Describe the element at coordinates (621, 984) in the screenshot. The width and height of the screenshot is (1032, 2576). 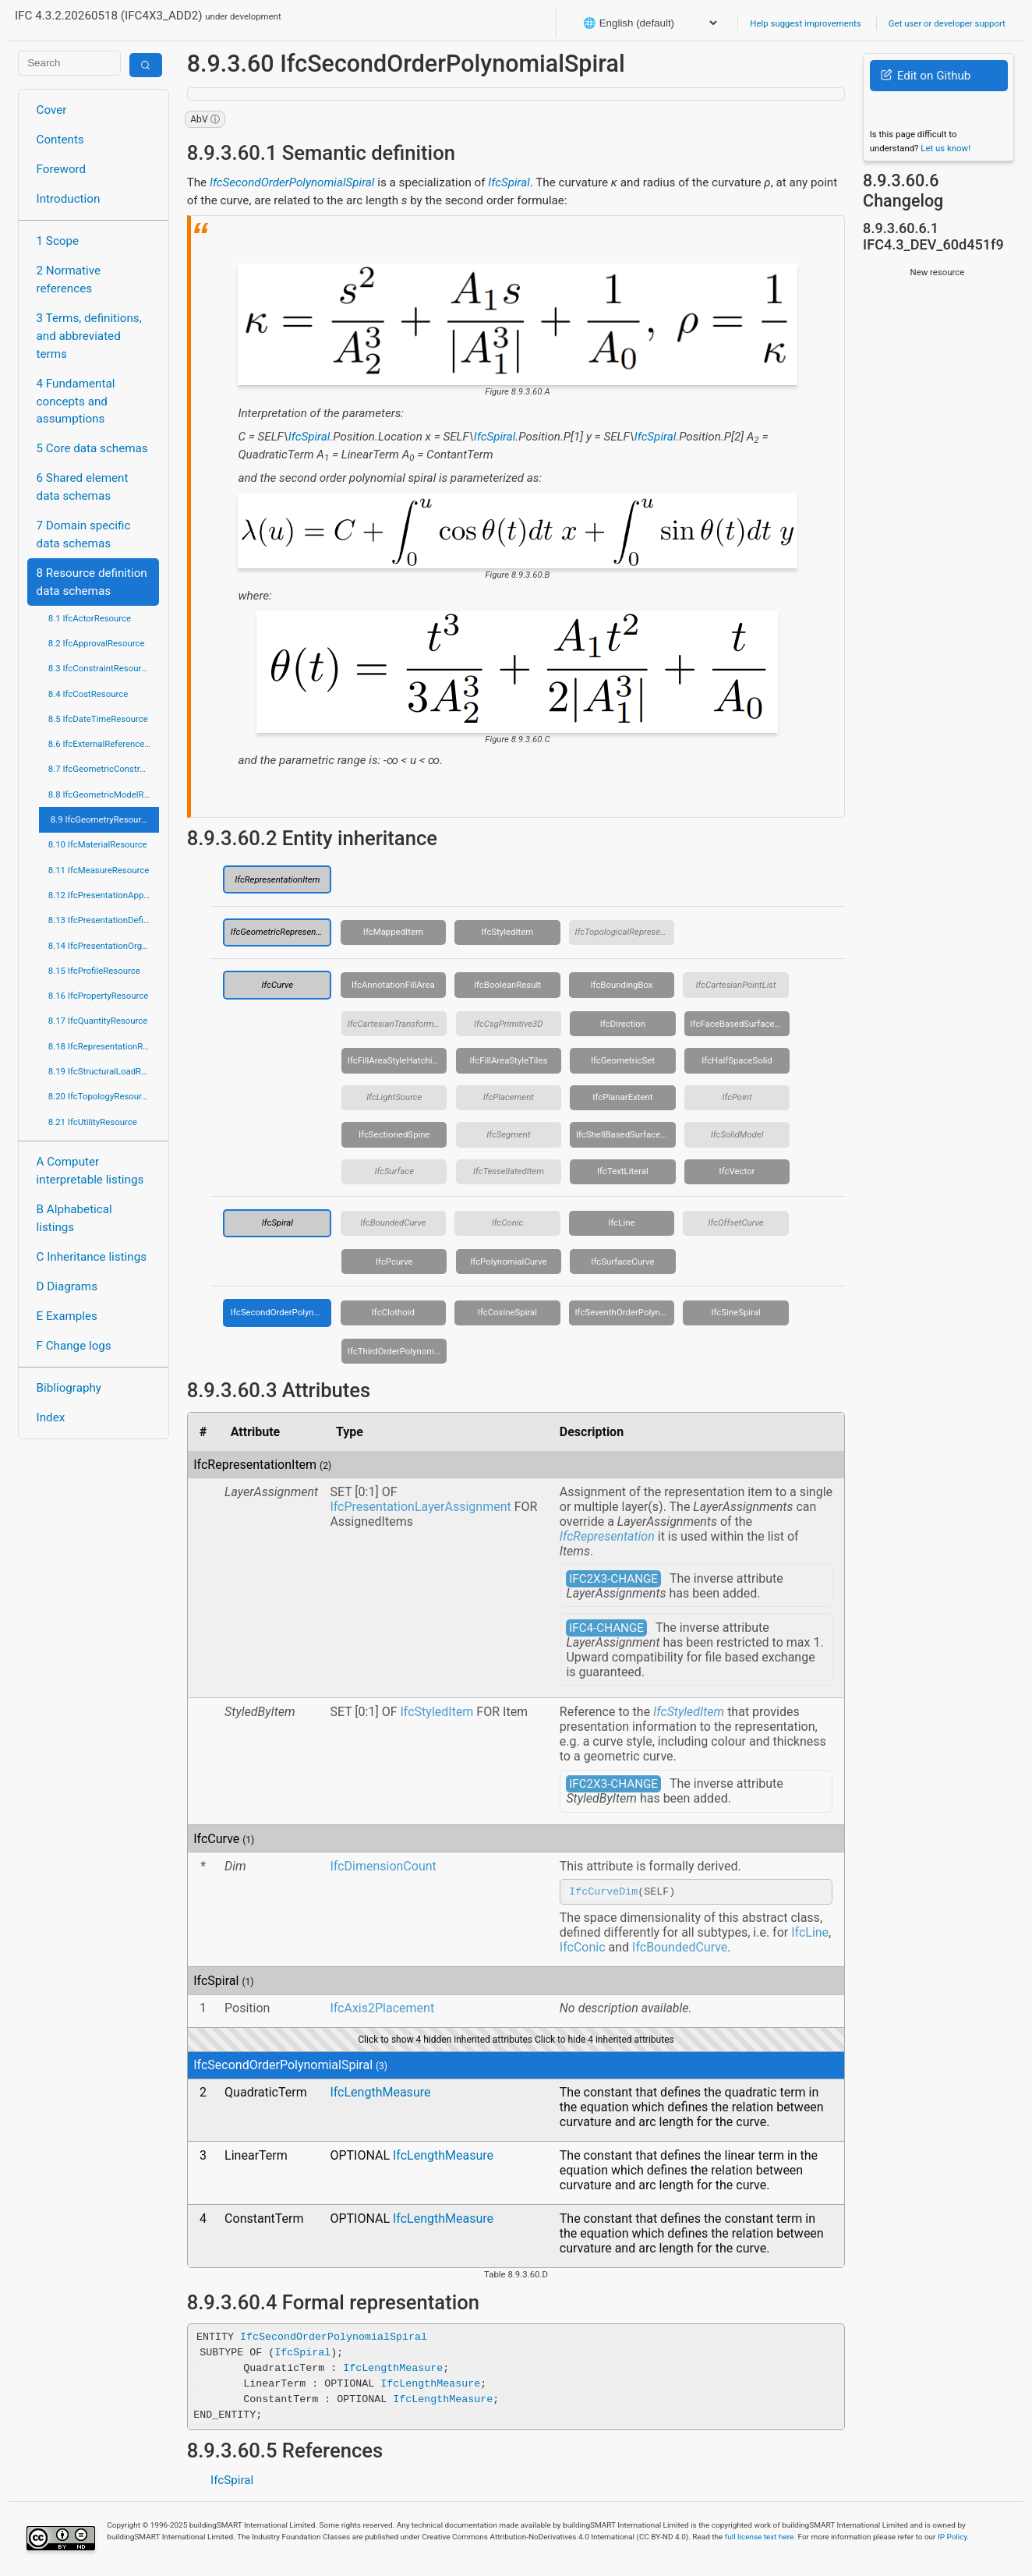
I see `IfcBoundingBox` at that location.